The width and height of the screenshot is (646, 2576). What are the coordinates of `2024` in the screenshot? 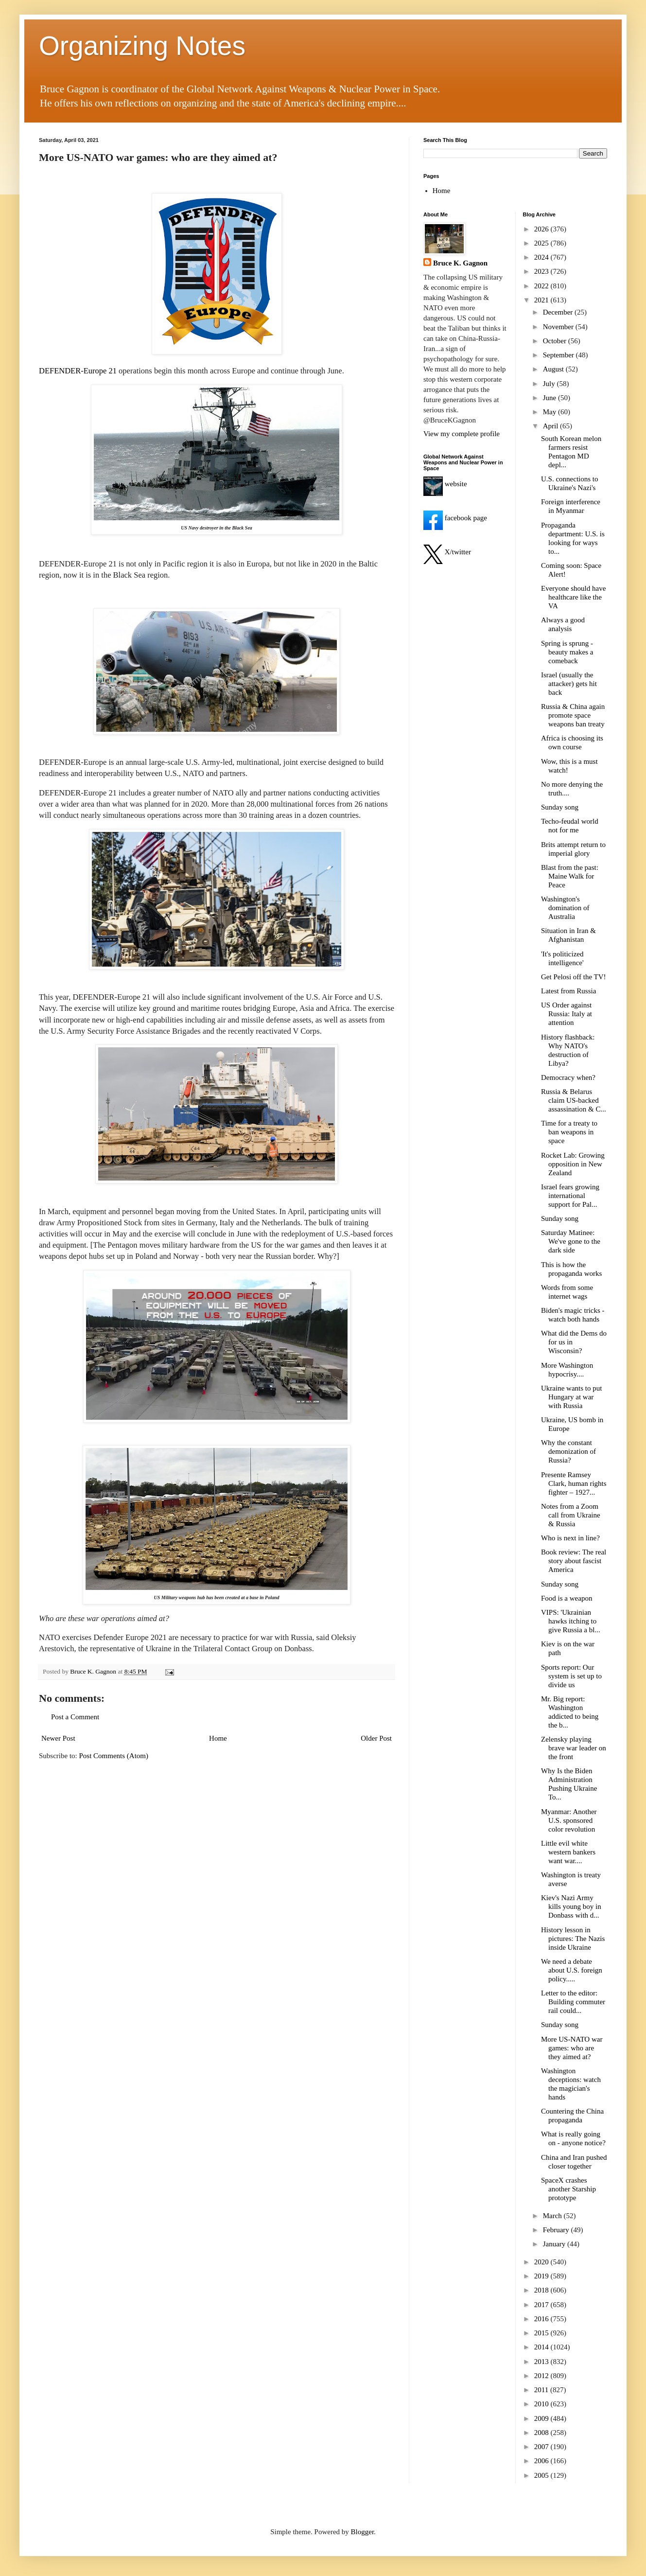 It's located at (542, 257).